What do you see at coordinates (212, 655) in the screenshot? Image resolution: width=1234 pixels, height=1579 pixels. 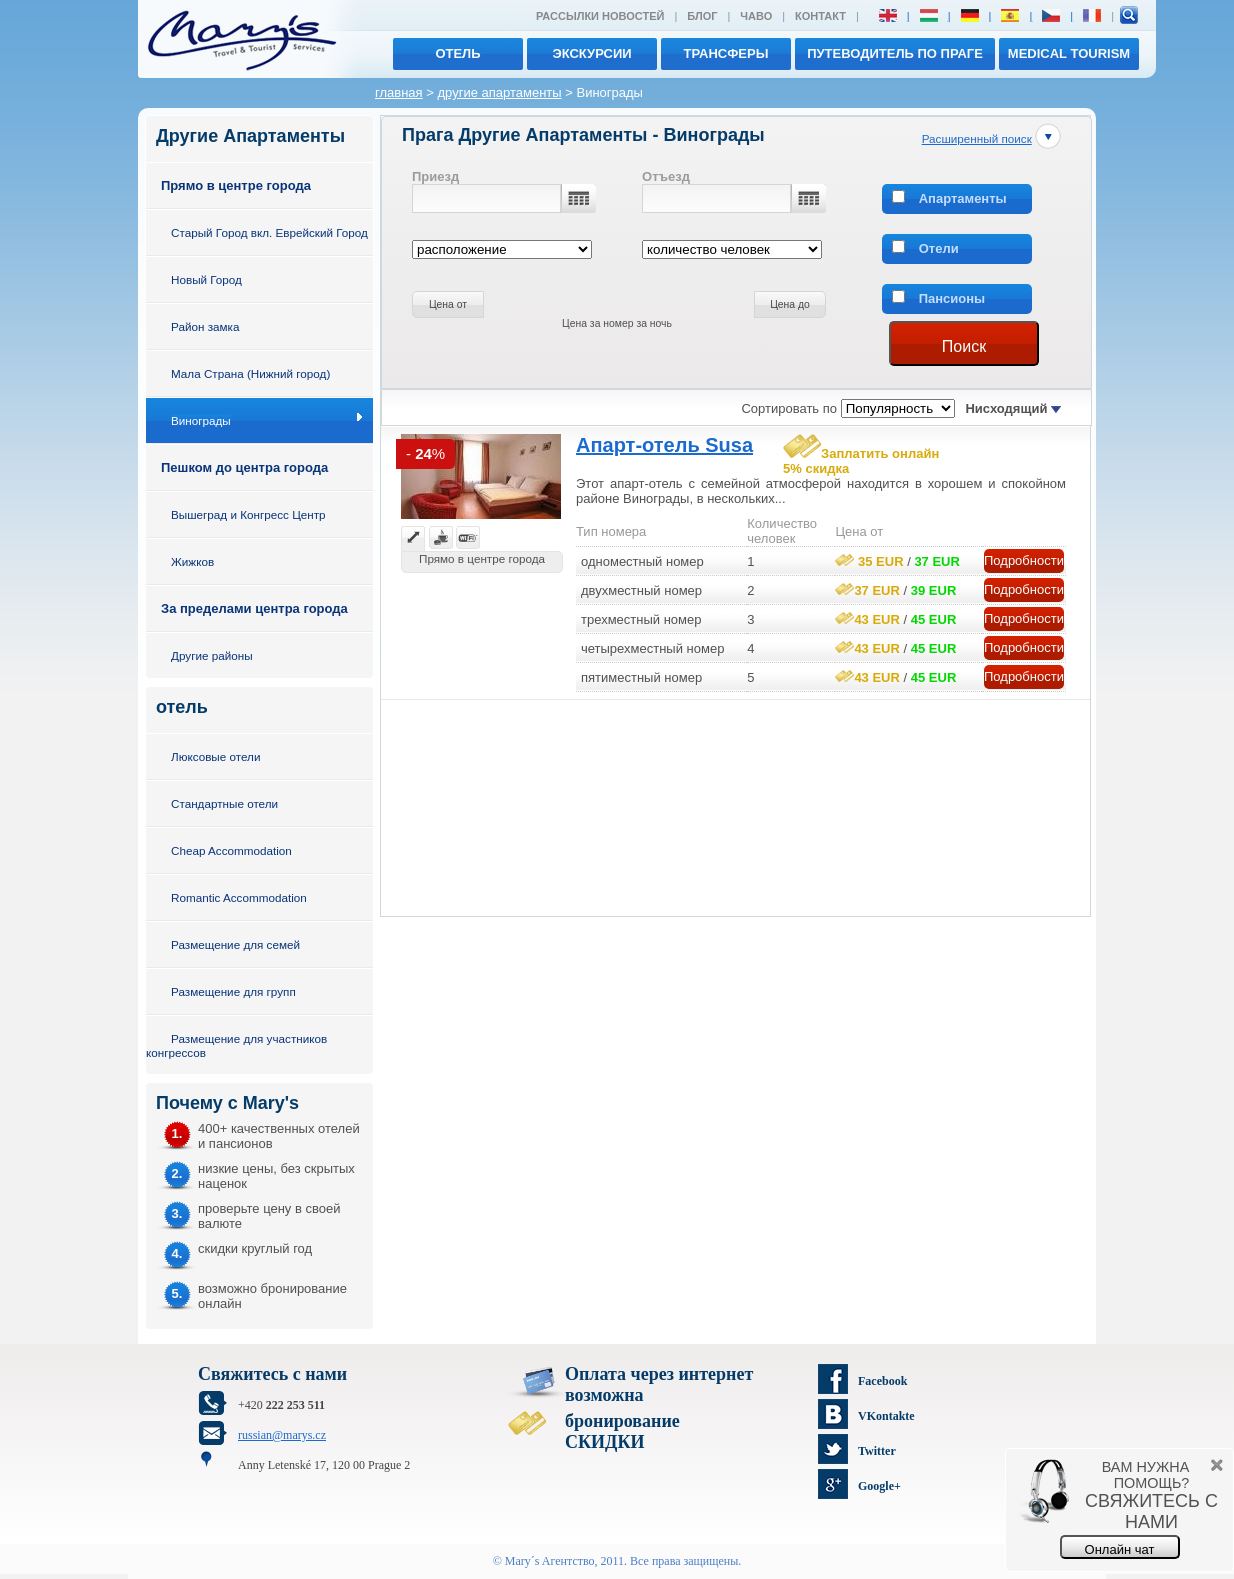 I see `Другие районы` at bounding box center [212, 655].